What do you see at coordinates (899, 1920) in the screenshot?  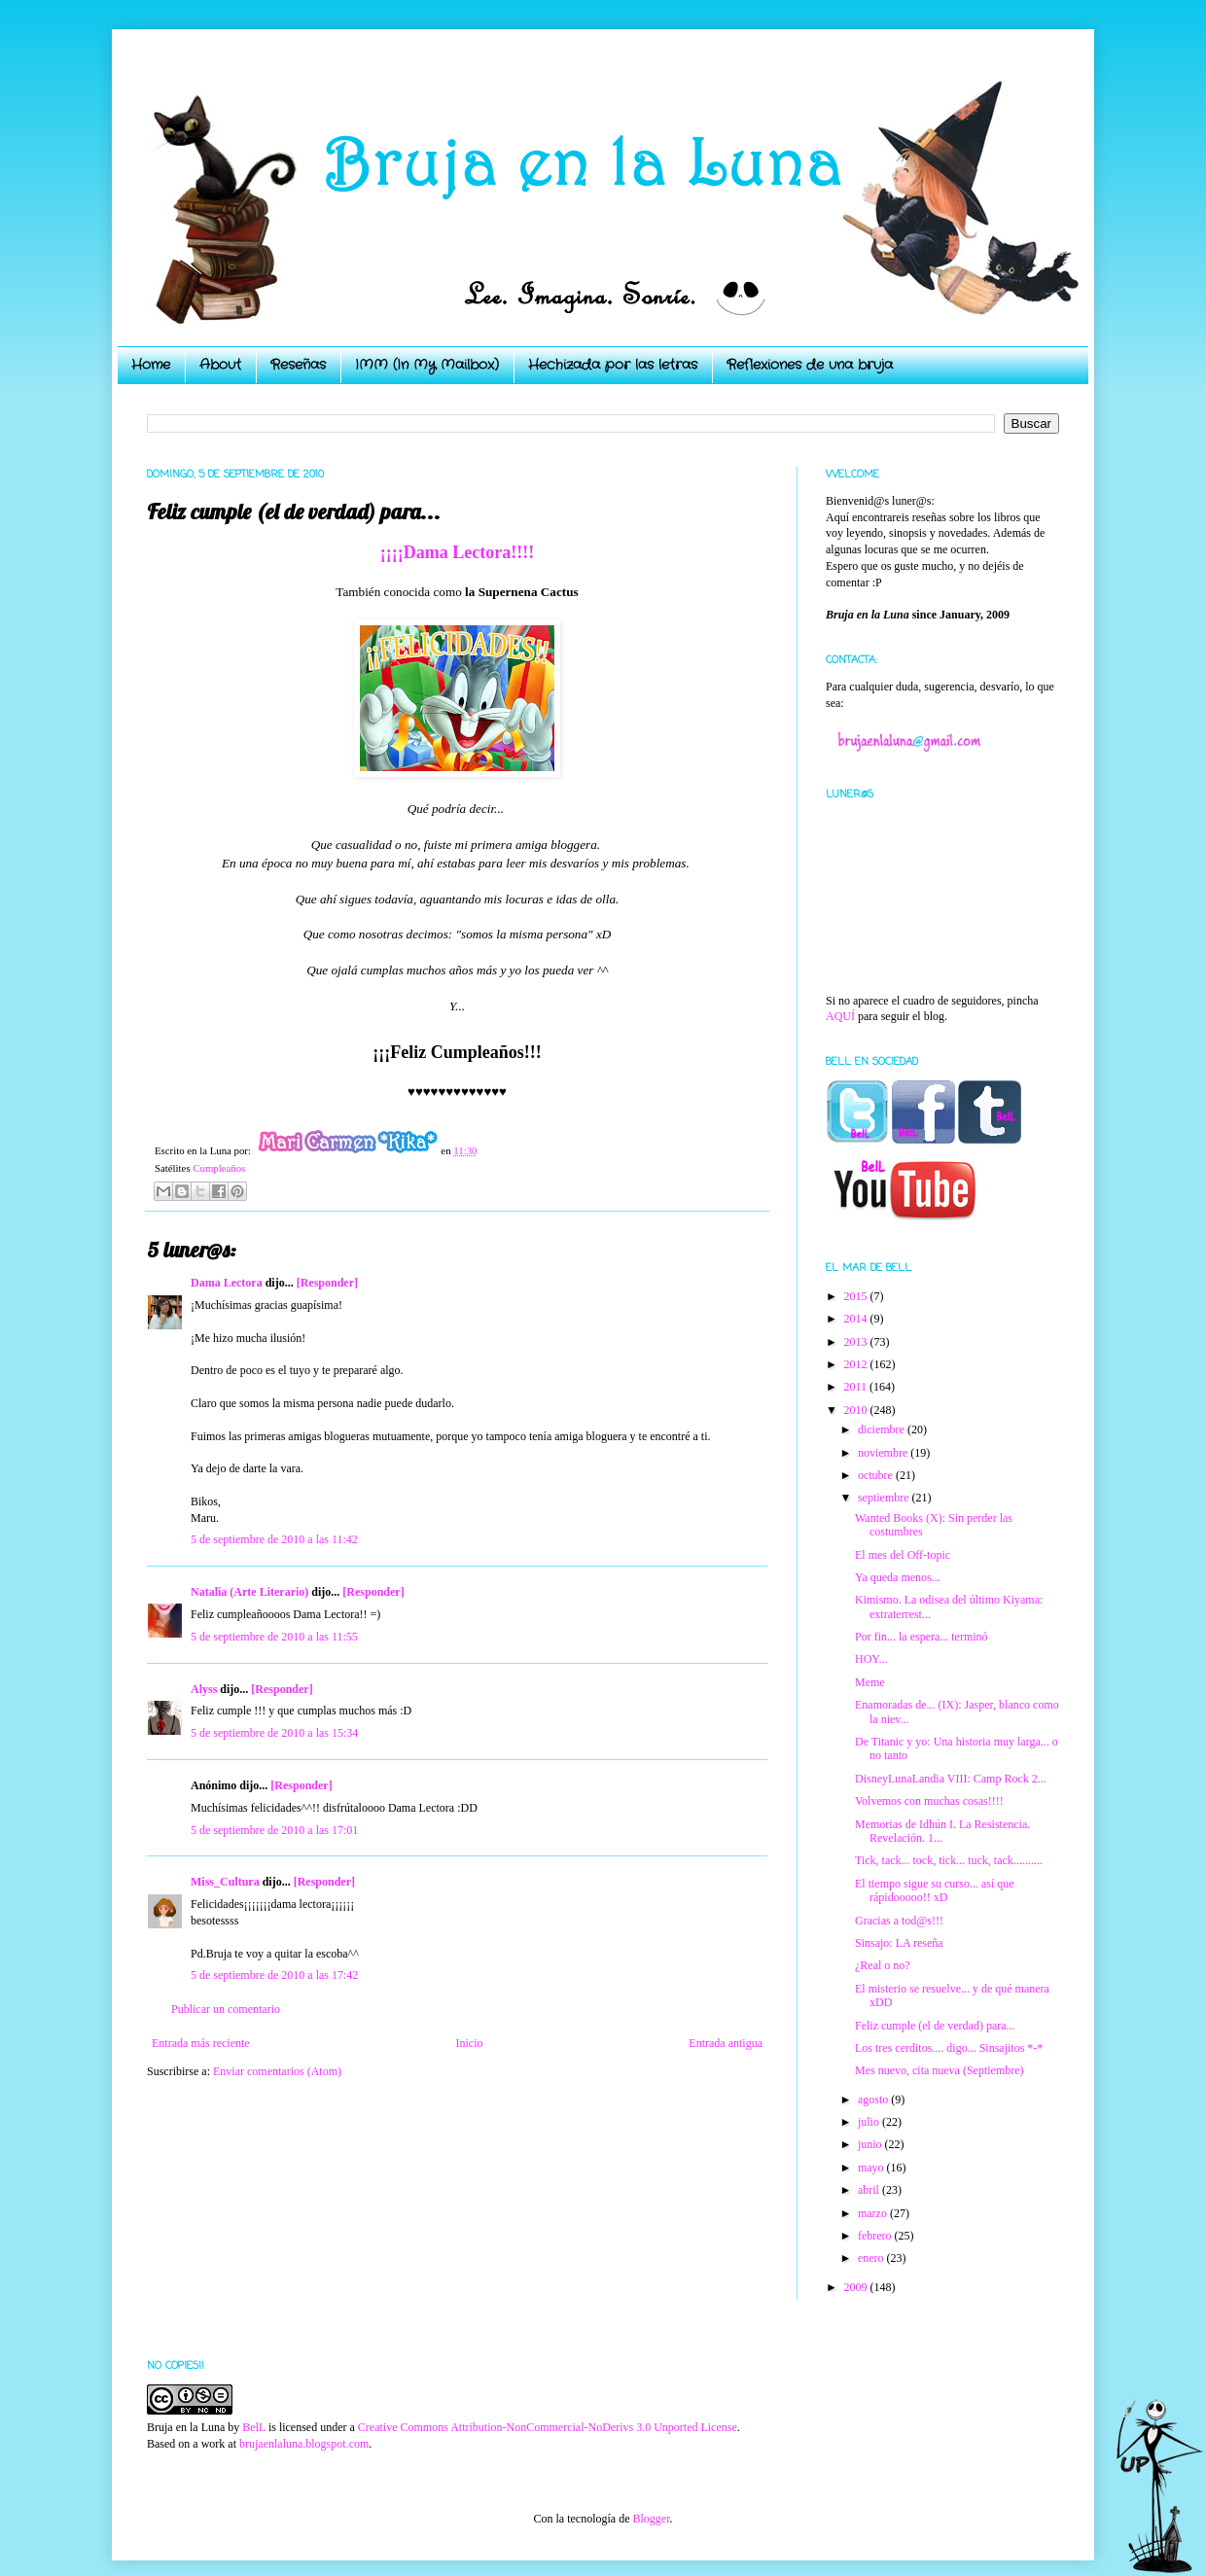 I see `Gracias a tod@s!!!` at bounding box center [899, 1920].